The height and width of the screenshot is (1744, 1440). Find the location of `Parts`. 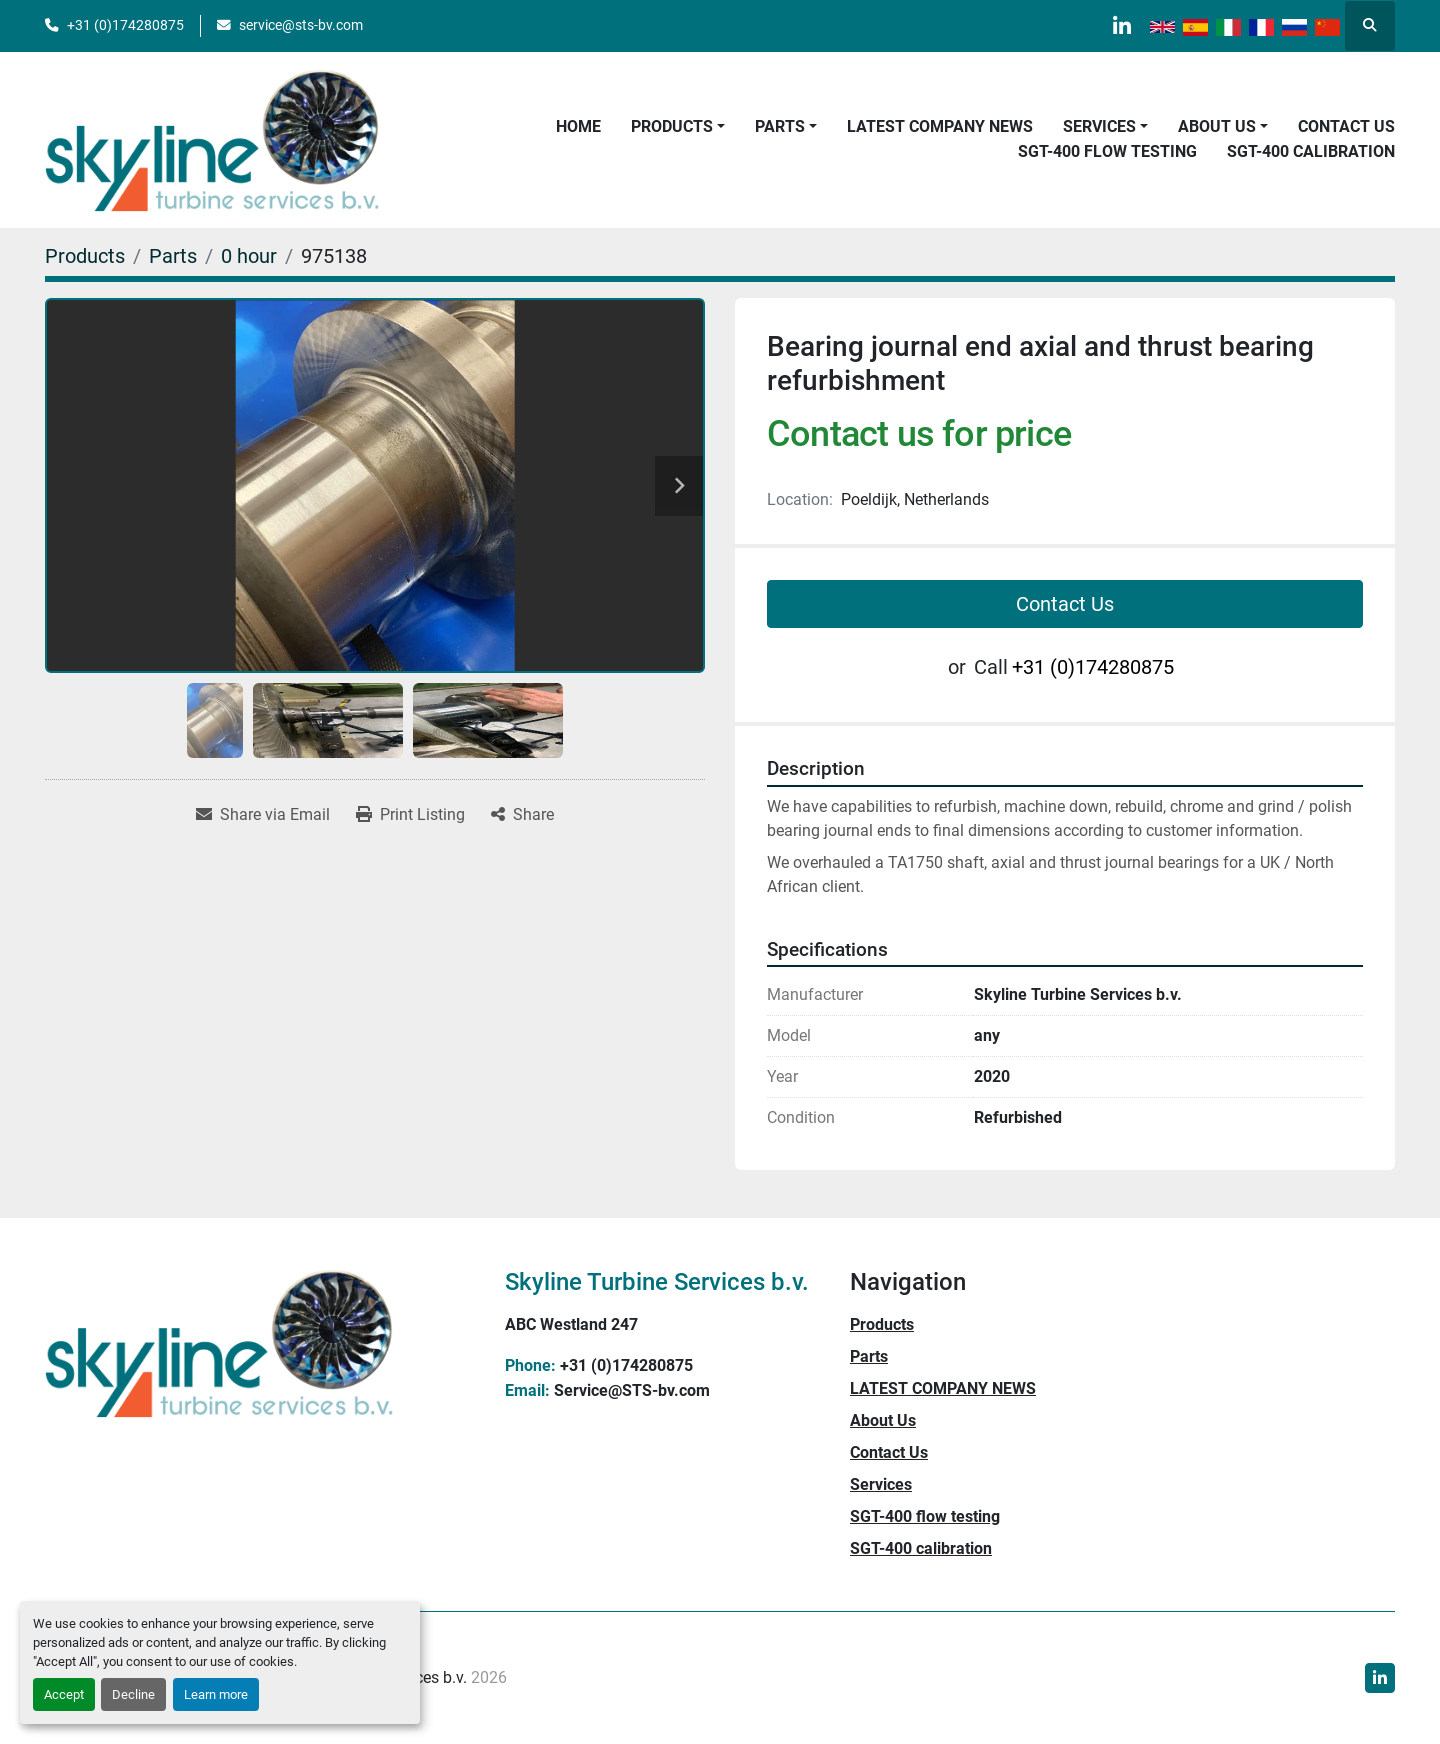

Parts is located at coordinates (780, 126).